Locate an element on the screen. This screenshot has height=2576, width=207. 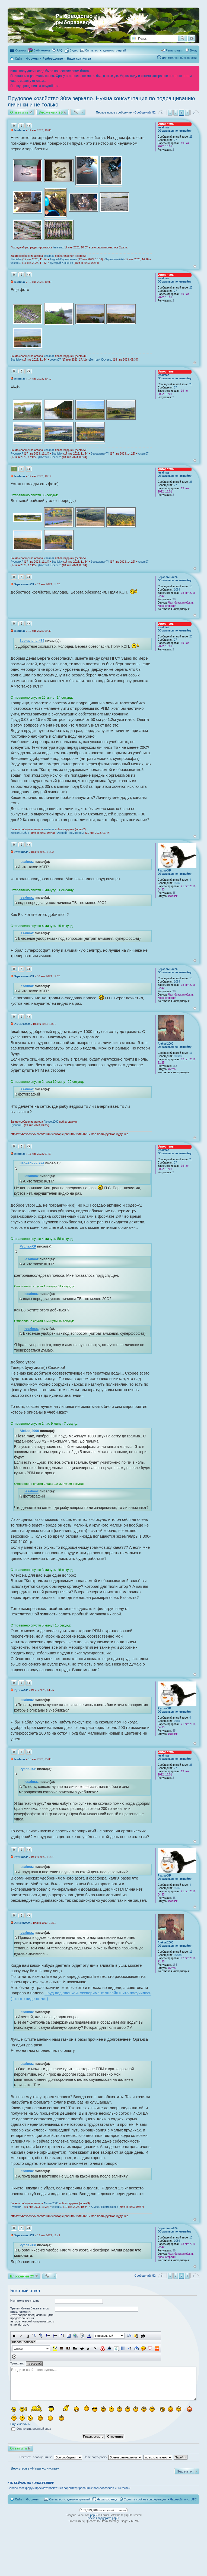
27 is located at coordinates (175, 139).